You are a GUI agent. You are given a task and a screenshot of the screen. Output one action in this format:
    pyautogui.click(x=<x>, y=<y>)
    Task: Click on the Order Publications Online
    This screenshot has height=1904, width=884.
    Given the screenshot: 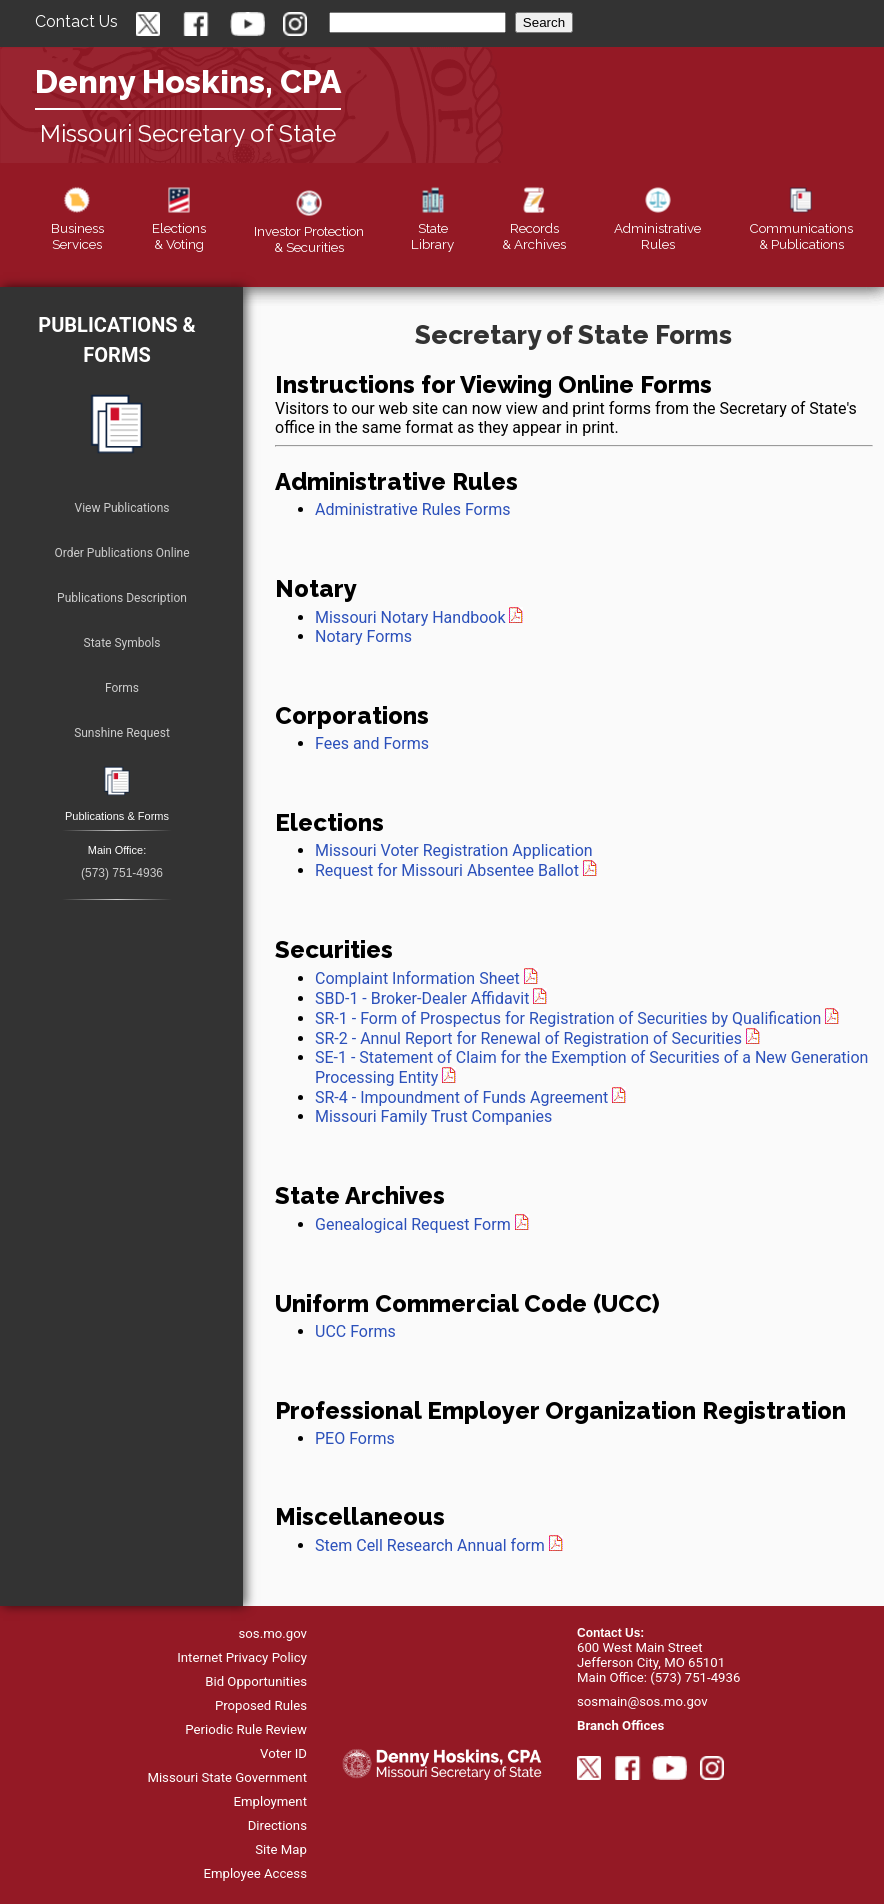 What is the action you would take?
    pyautogui.click(x=121, y=553)
    